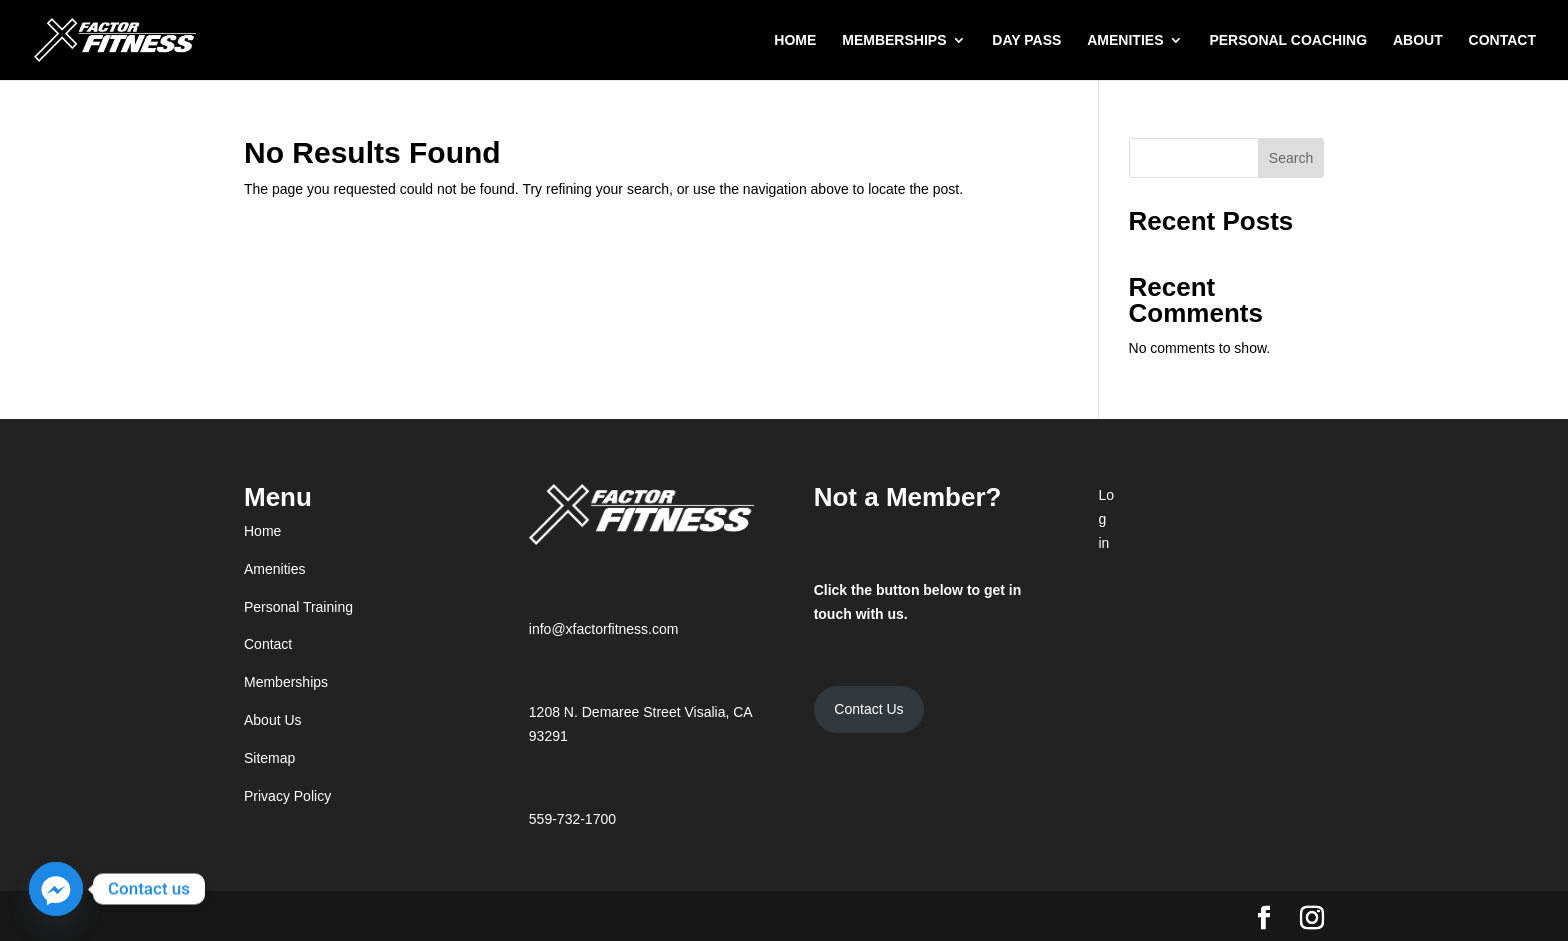  Describe the element at coordinates (1026, 40) in the screenshot. I see `DAY PASS` at that location.